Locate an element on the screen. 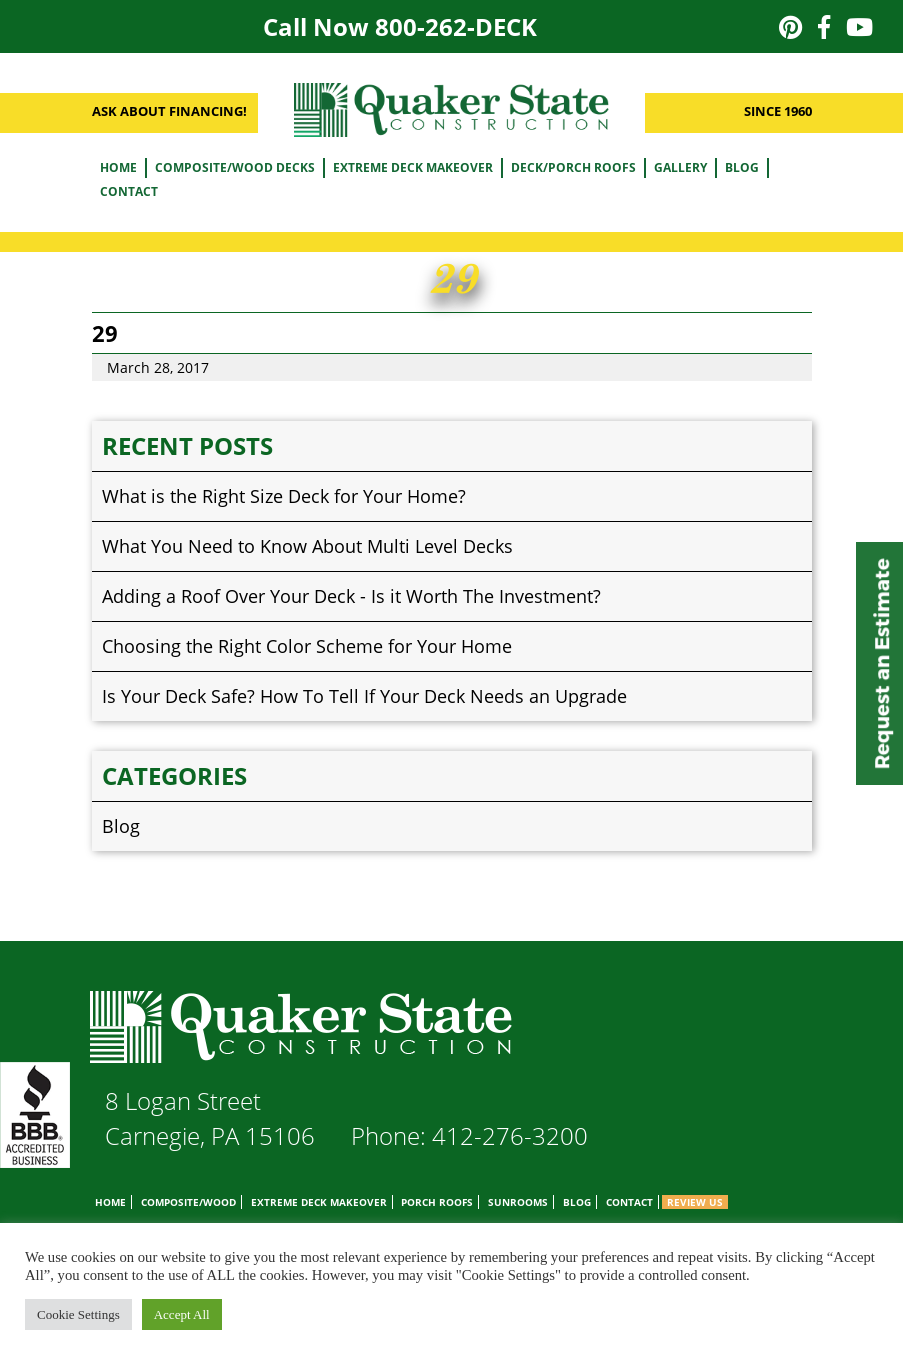 This screenshot has width=903, height=1360. Blog is located at coordinates (742, 167).